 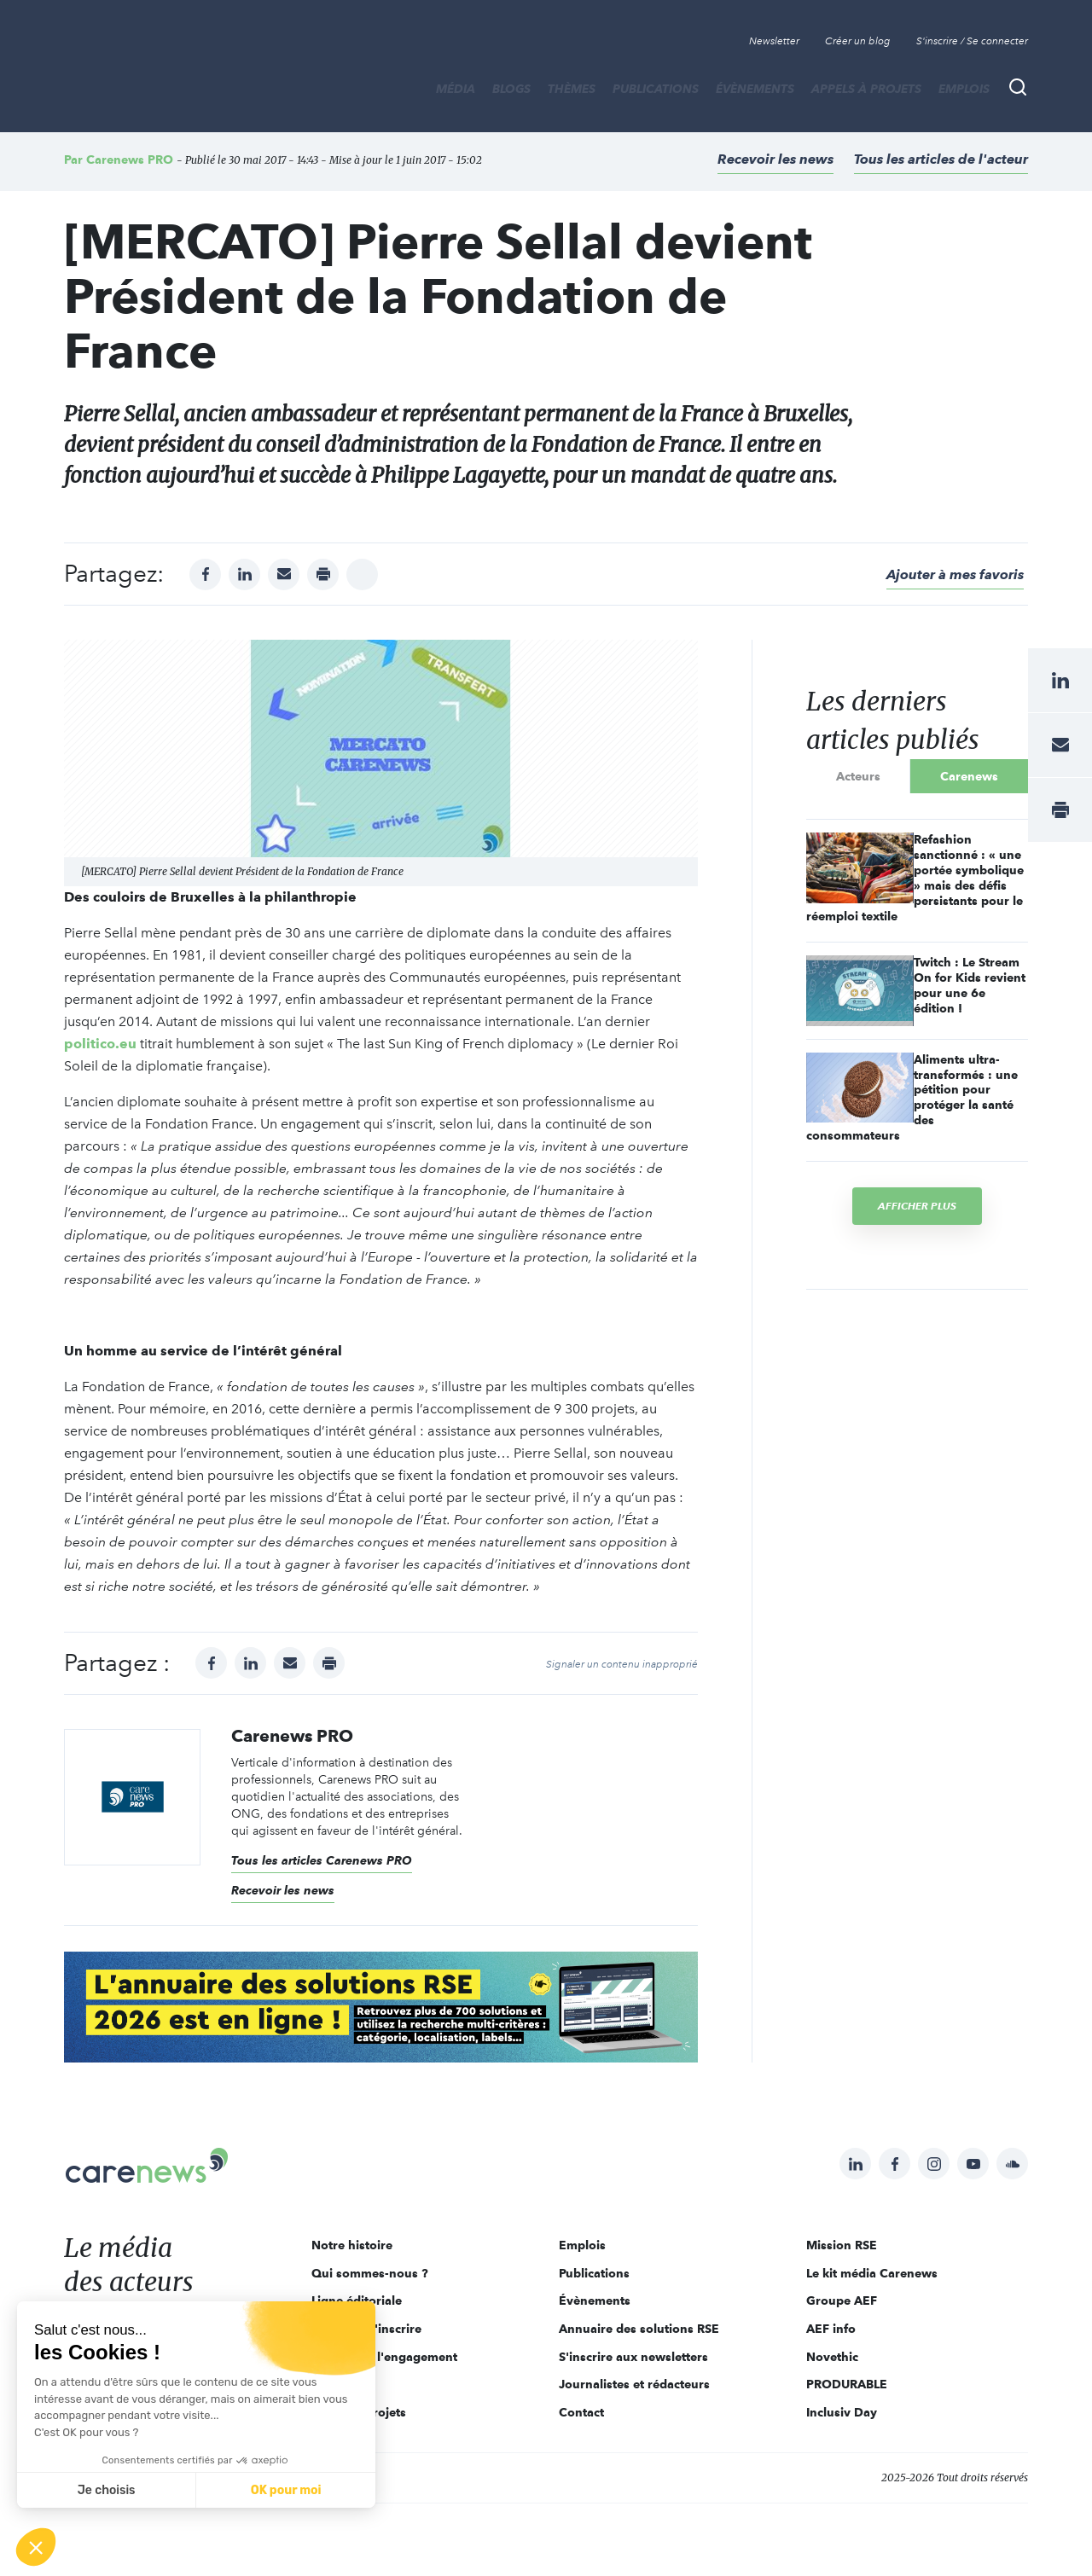 I want to click on Je choisis [Je choisis les cookies à configurer], so click(x=107, y=2490).